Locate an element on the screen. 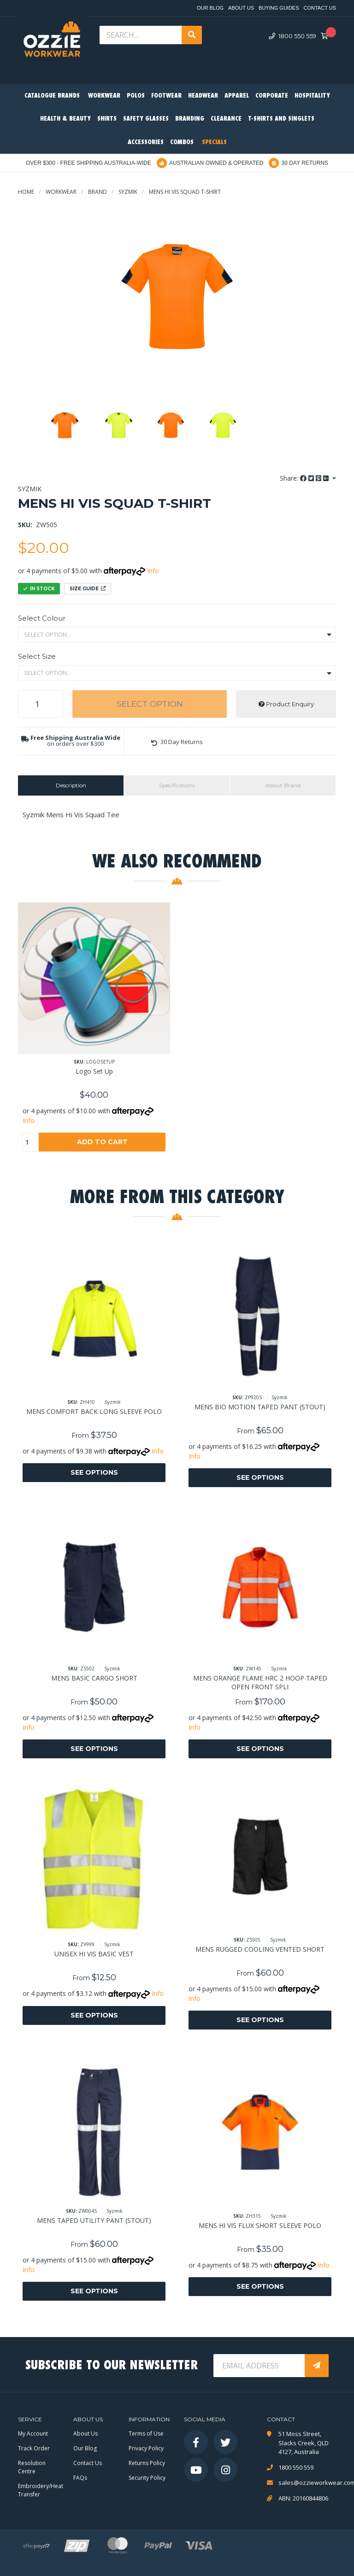  Logo Set Up is located at coordinates (94, 1071).